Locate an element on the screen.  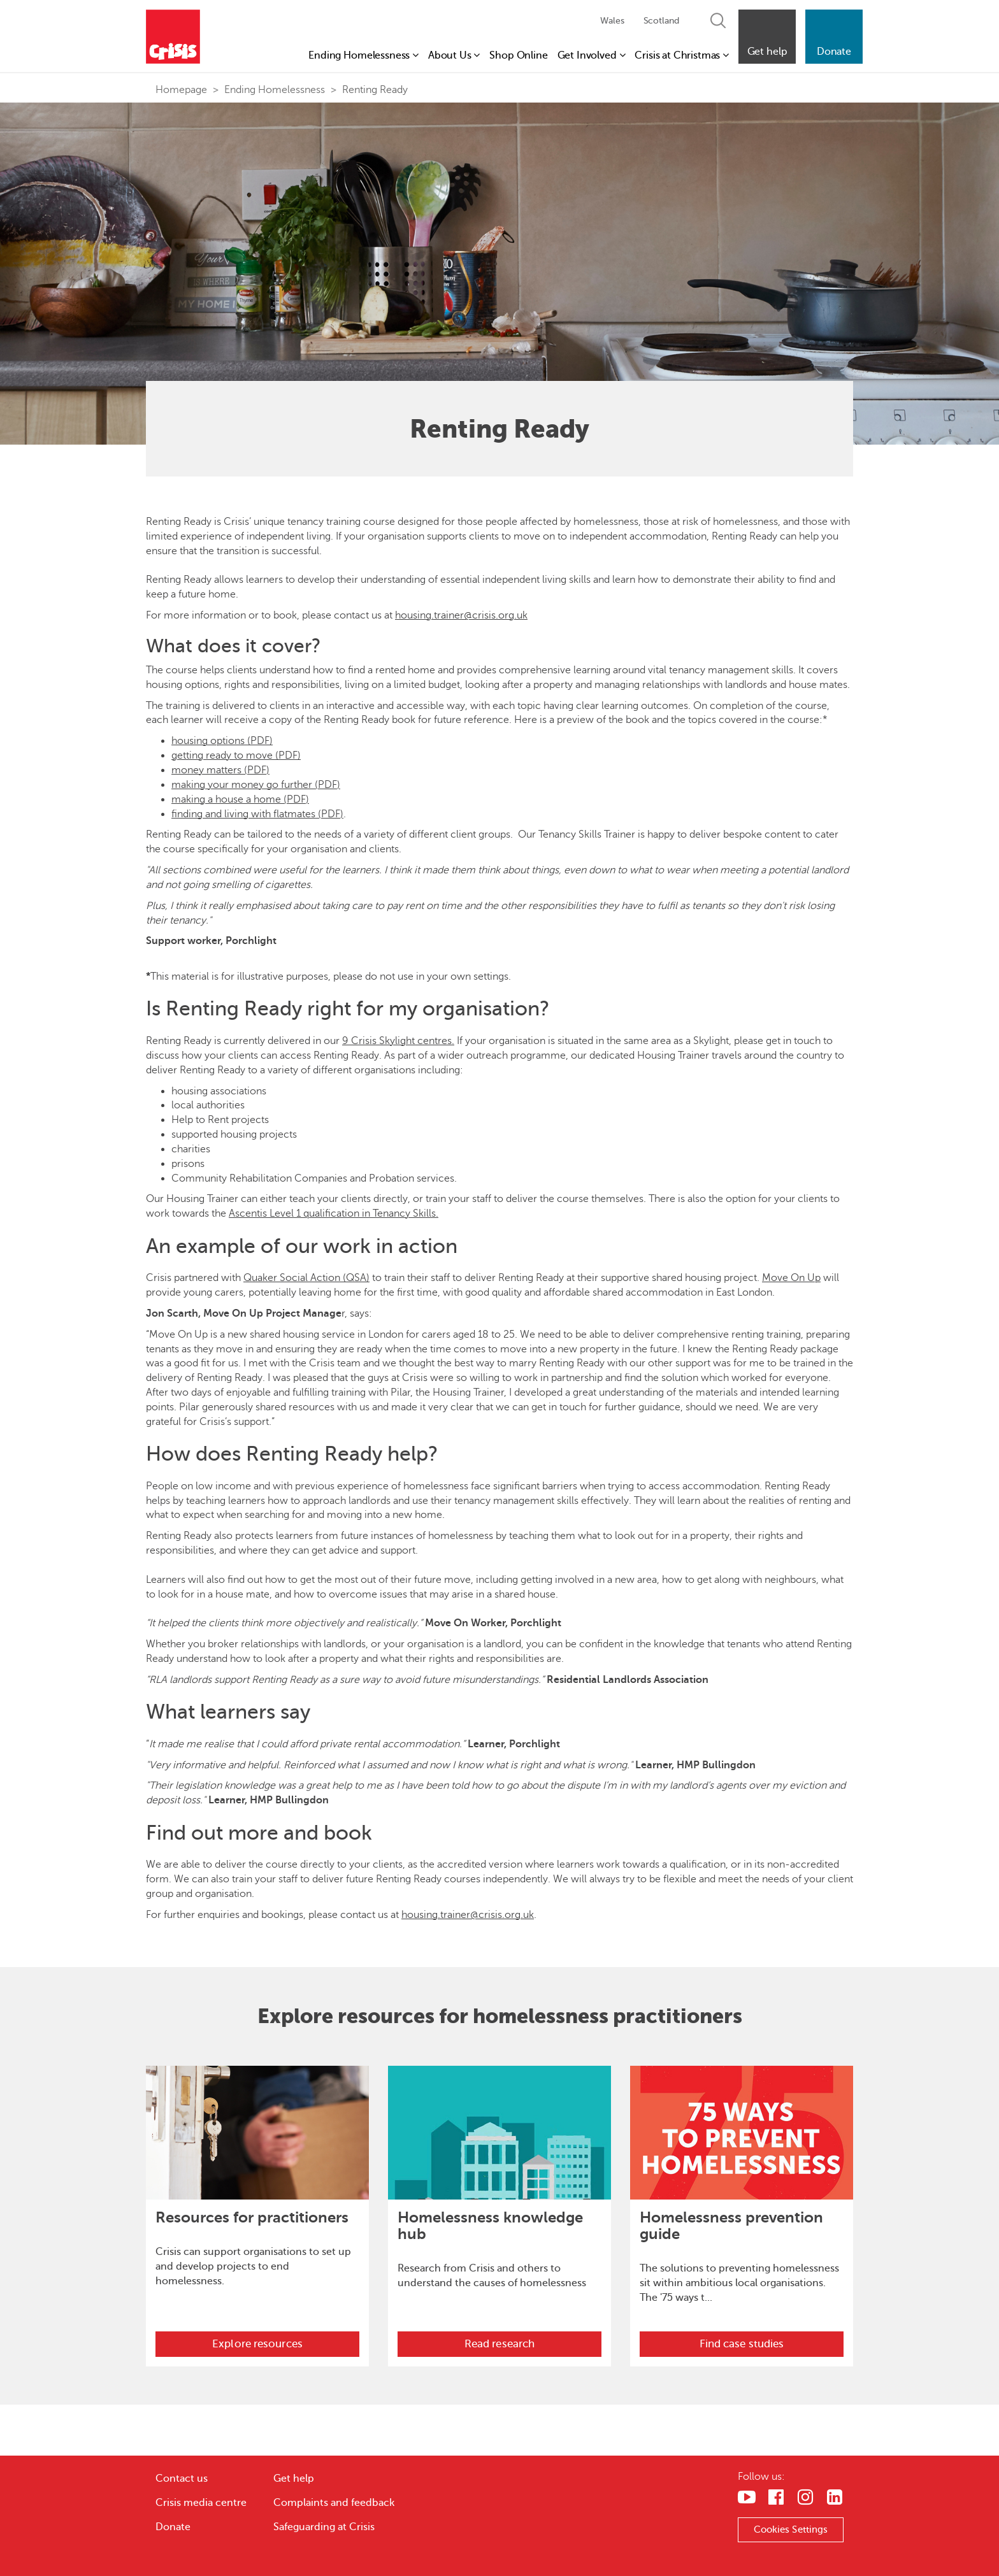
Quaker Social Action (QSA) is located at coordinates (306, 1278).